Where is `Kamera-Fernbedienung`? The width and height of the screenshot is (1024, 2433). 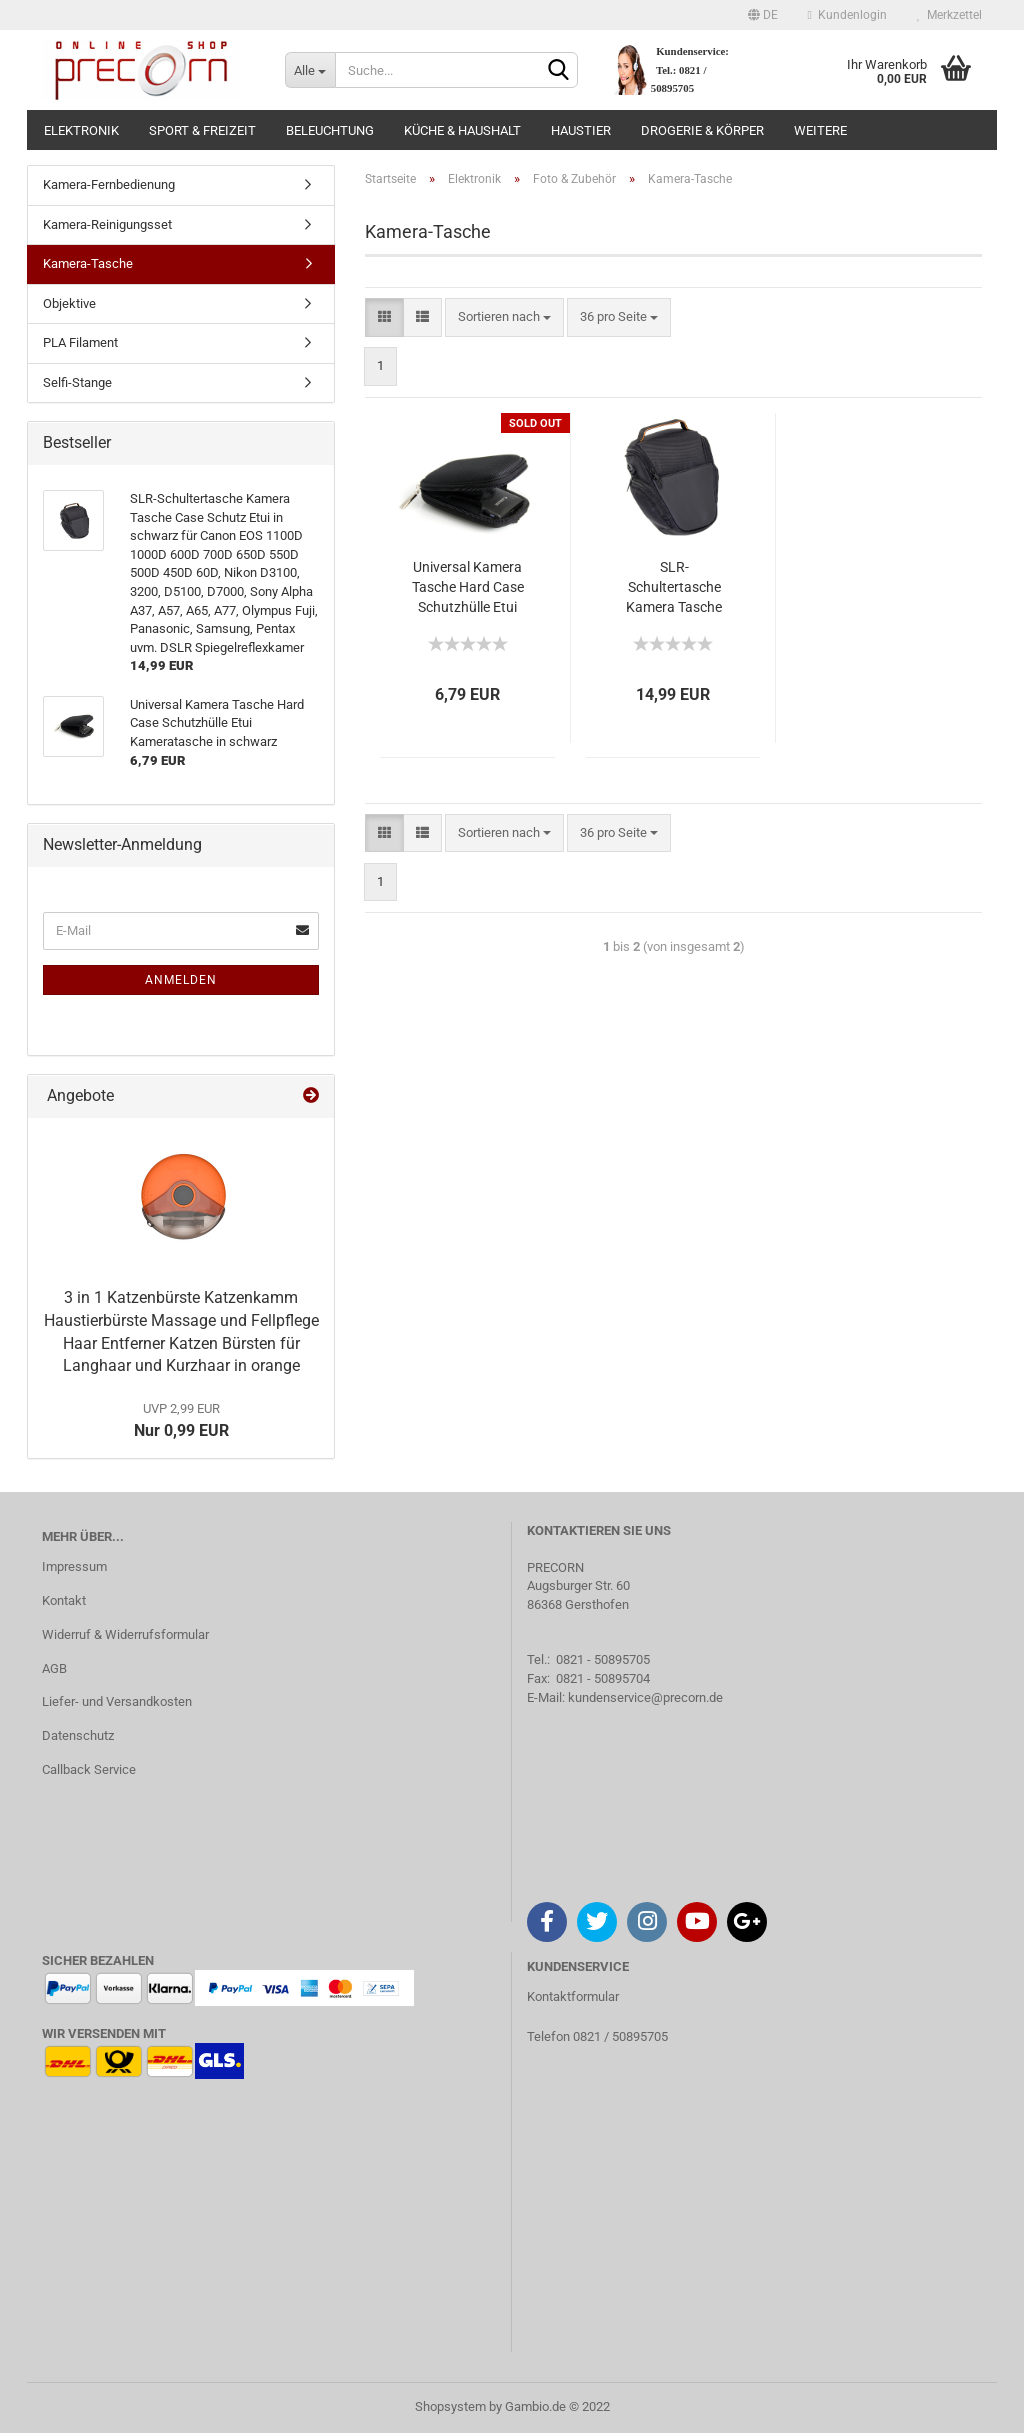
Kamera-Fernbedienung is located at coordinates (109, 184).